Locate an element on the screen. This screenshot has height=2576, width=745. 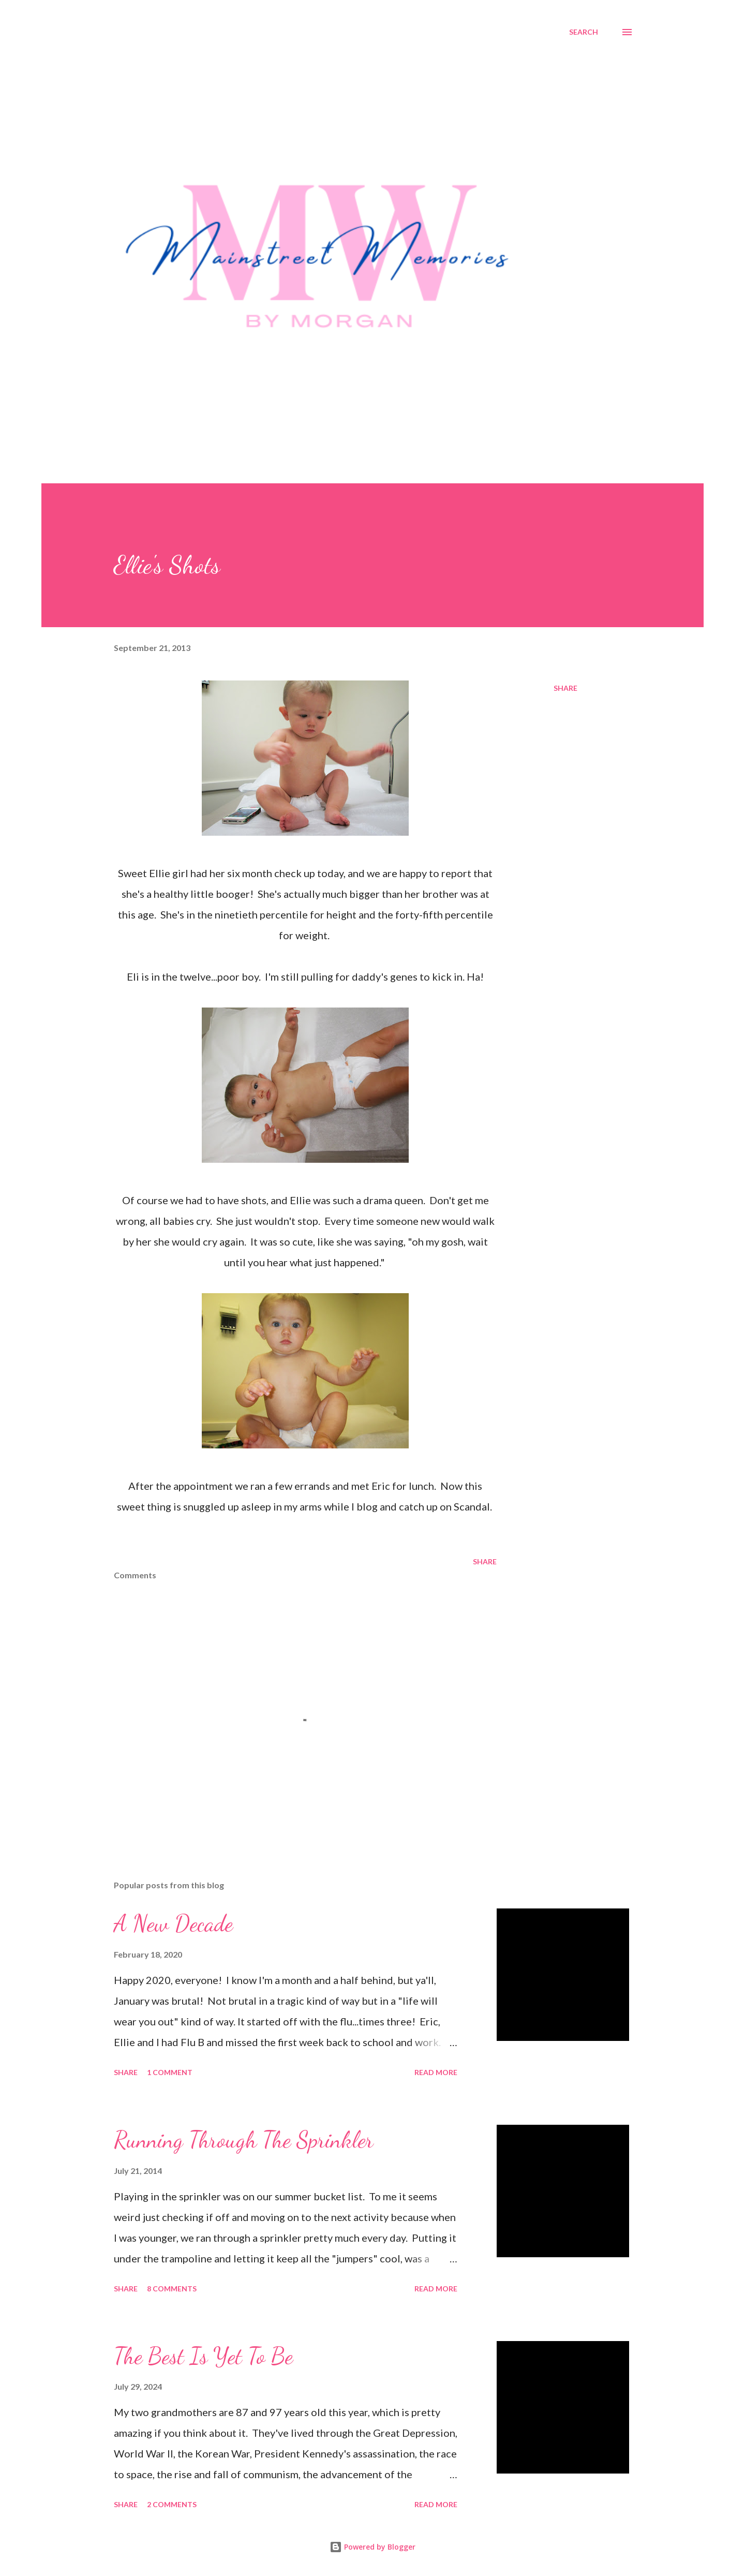
Read more is located at coordinates (435, 2072).